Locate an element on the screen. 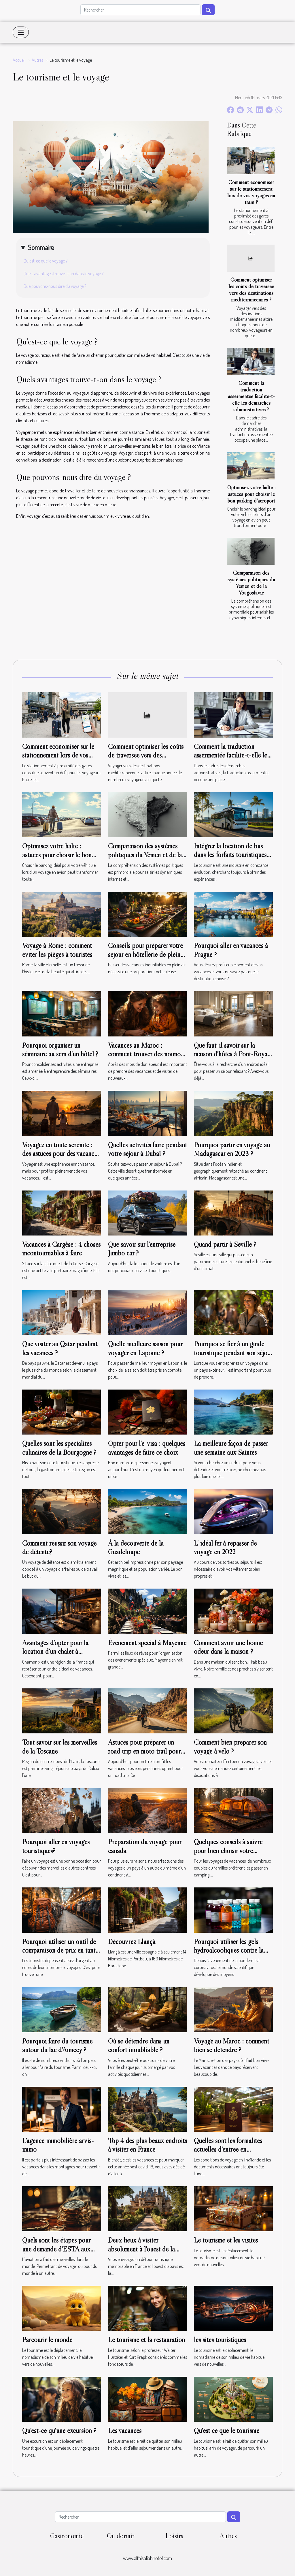 The width and height of the screenshot is (295, 2576). Pourquoi se fier à un guide touristique pendant son séjour ? is located at coordinates (233, 1353).